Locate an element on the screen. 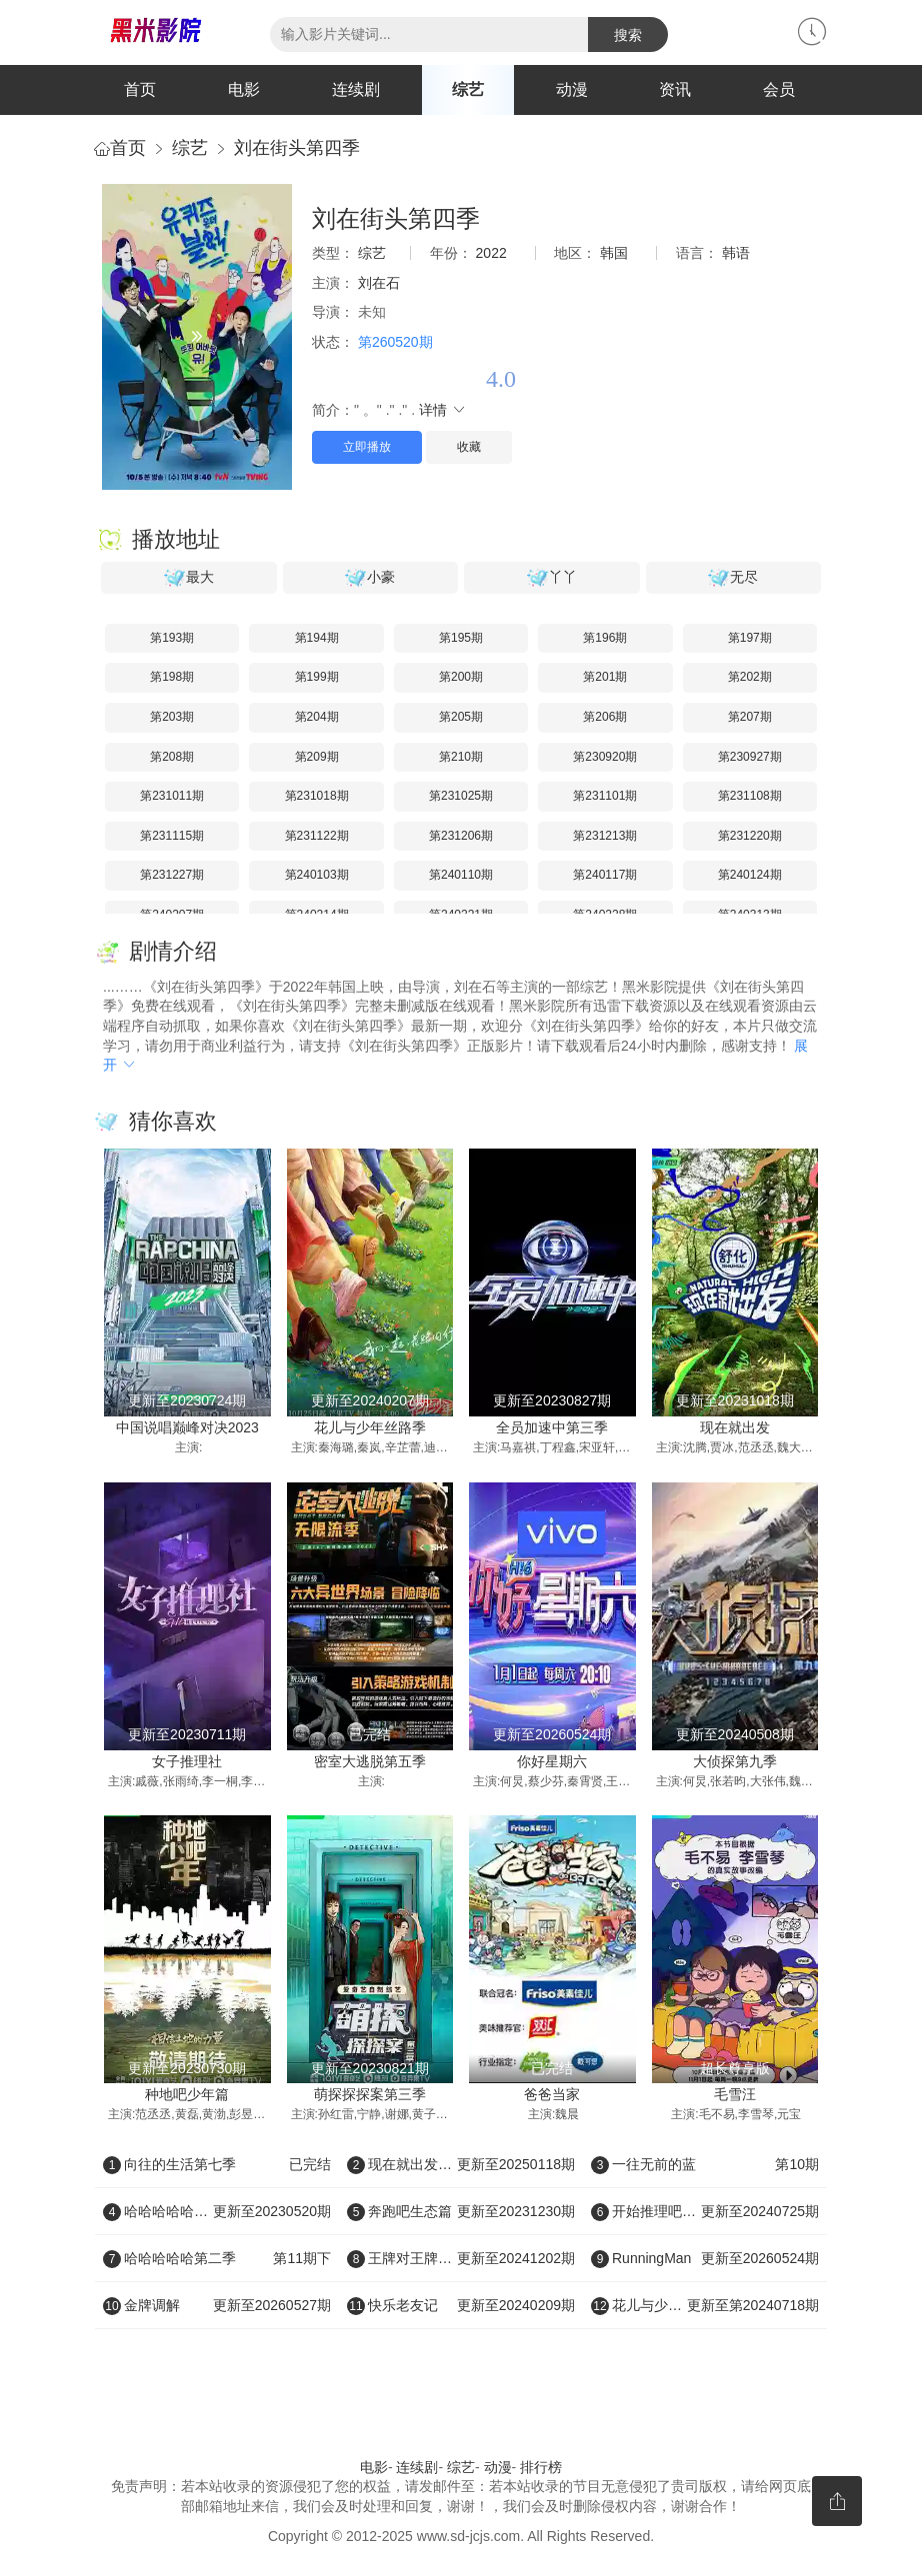 The image size is (922, 2576). 第231220期 is located at coordinates (750, 836).